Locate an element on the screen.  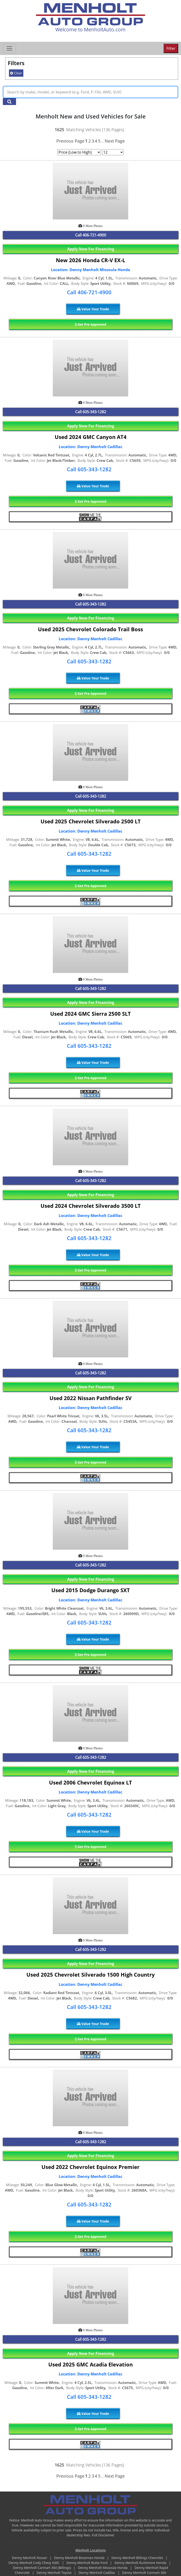
[Keyword Text] is located at coordinates (90, 92).